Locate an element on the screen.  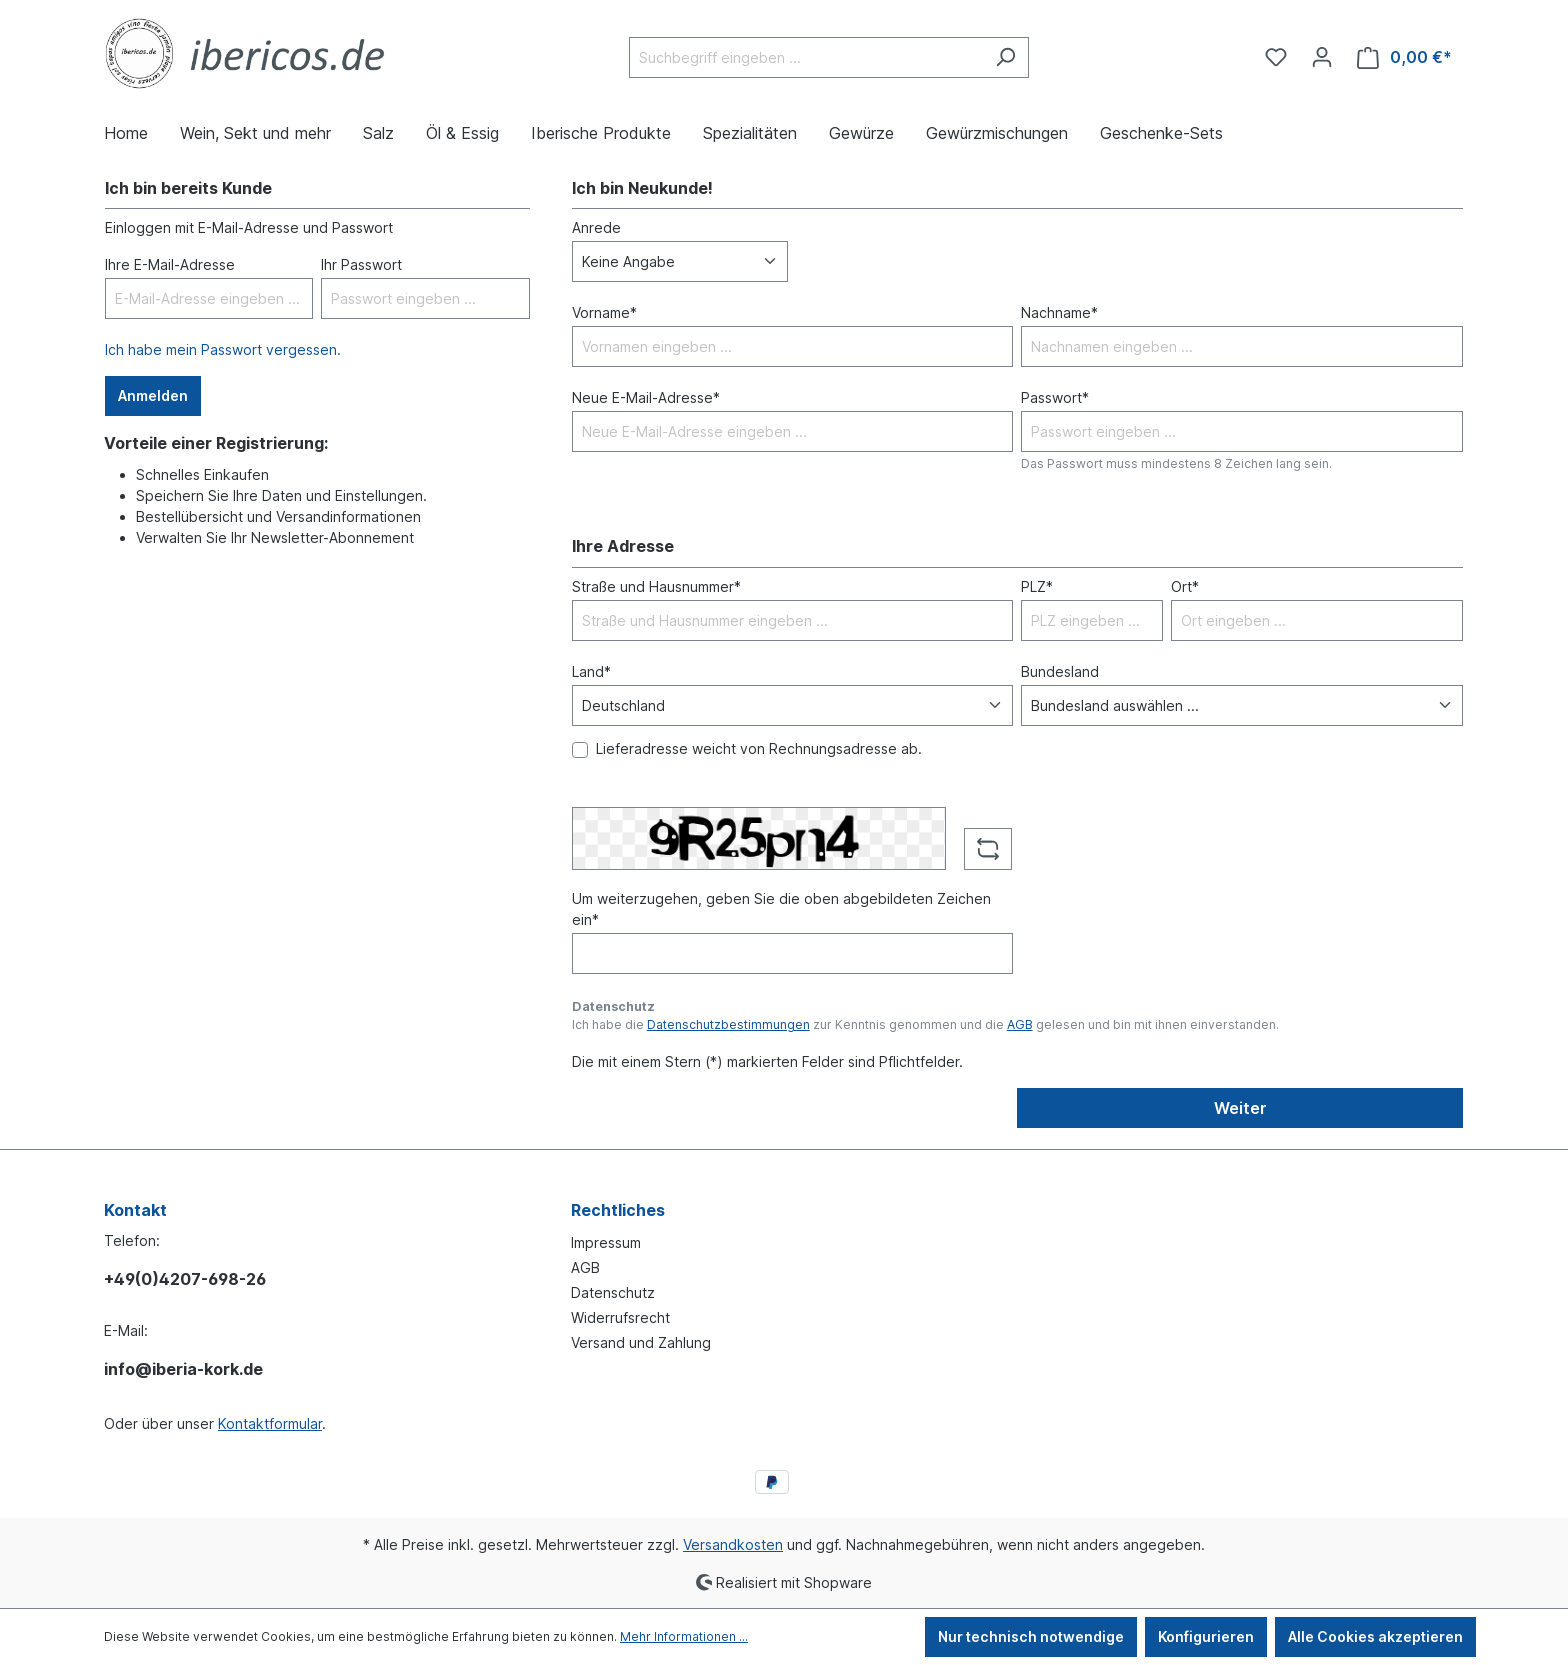
Impressum is located at coordinates (606, 1242).